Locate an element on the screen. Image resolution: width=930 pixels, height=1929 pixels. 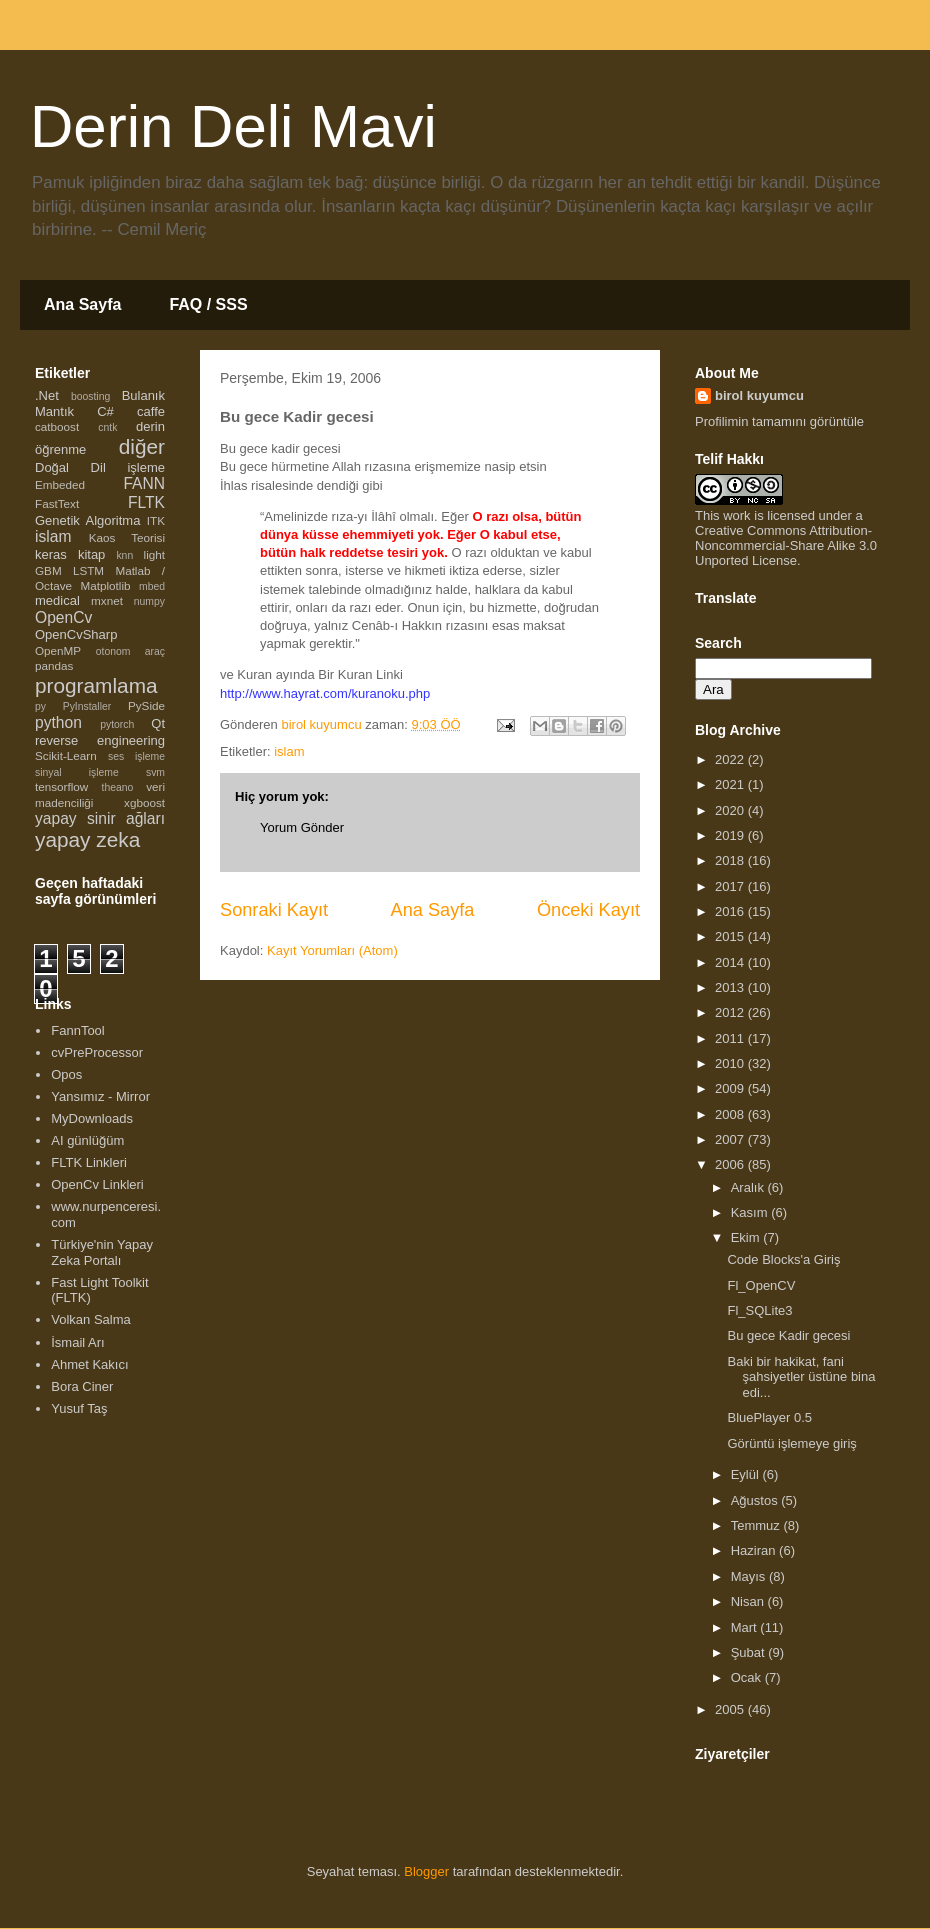
Qt is located at coordinates (158, 723).